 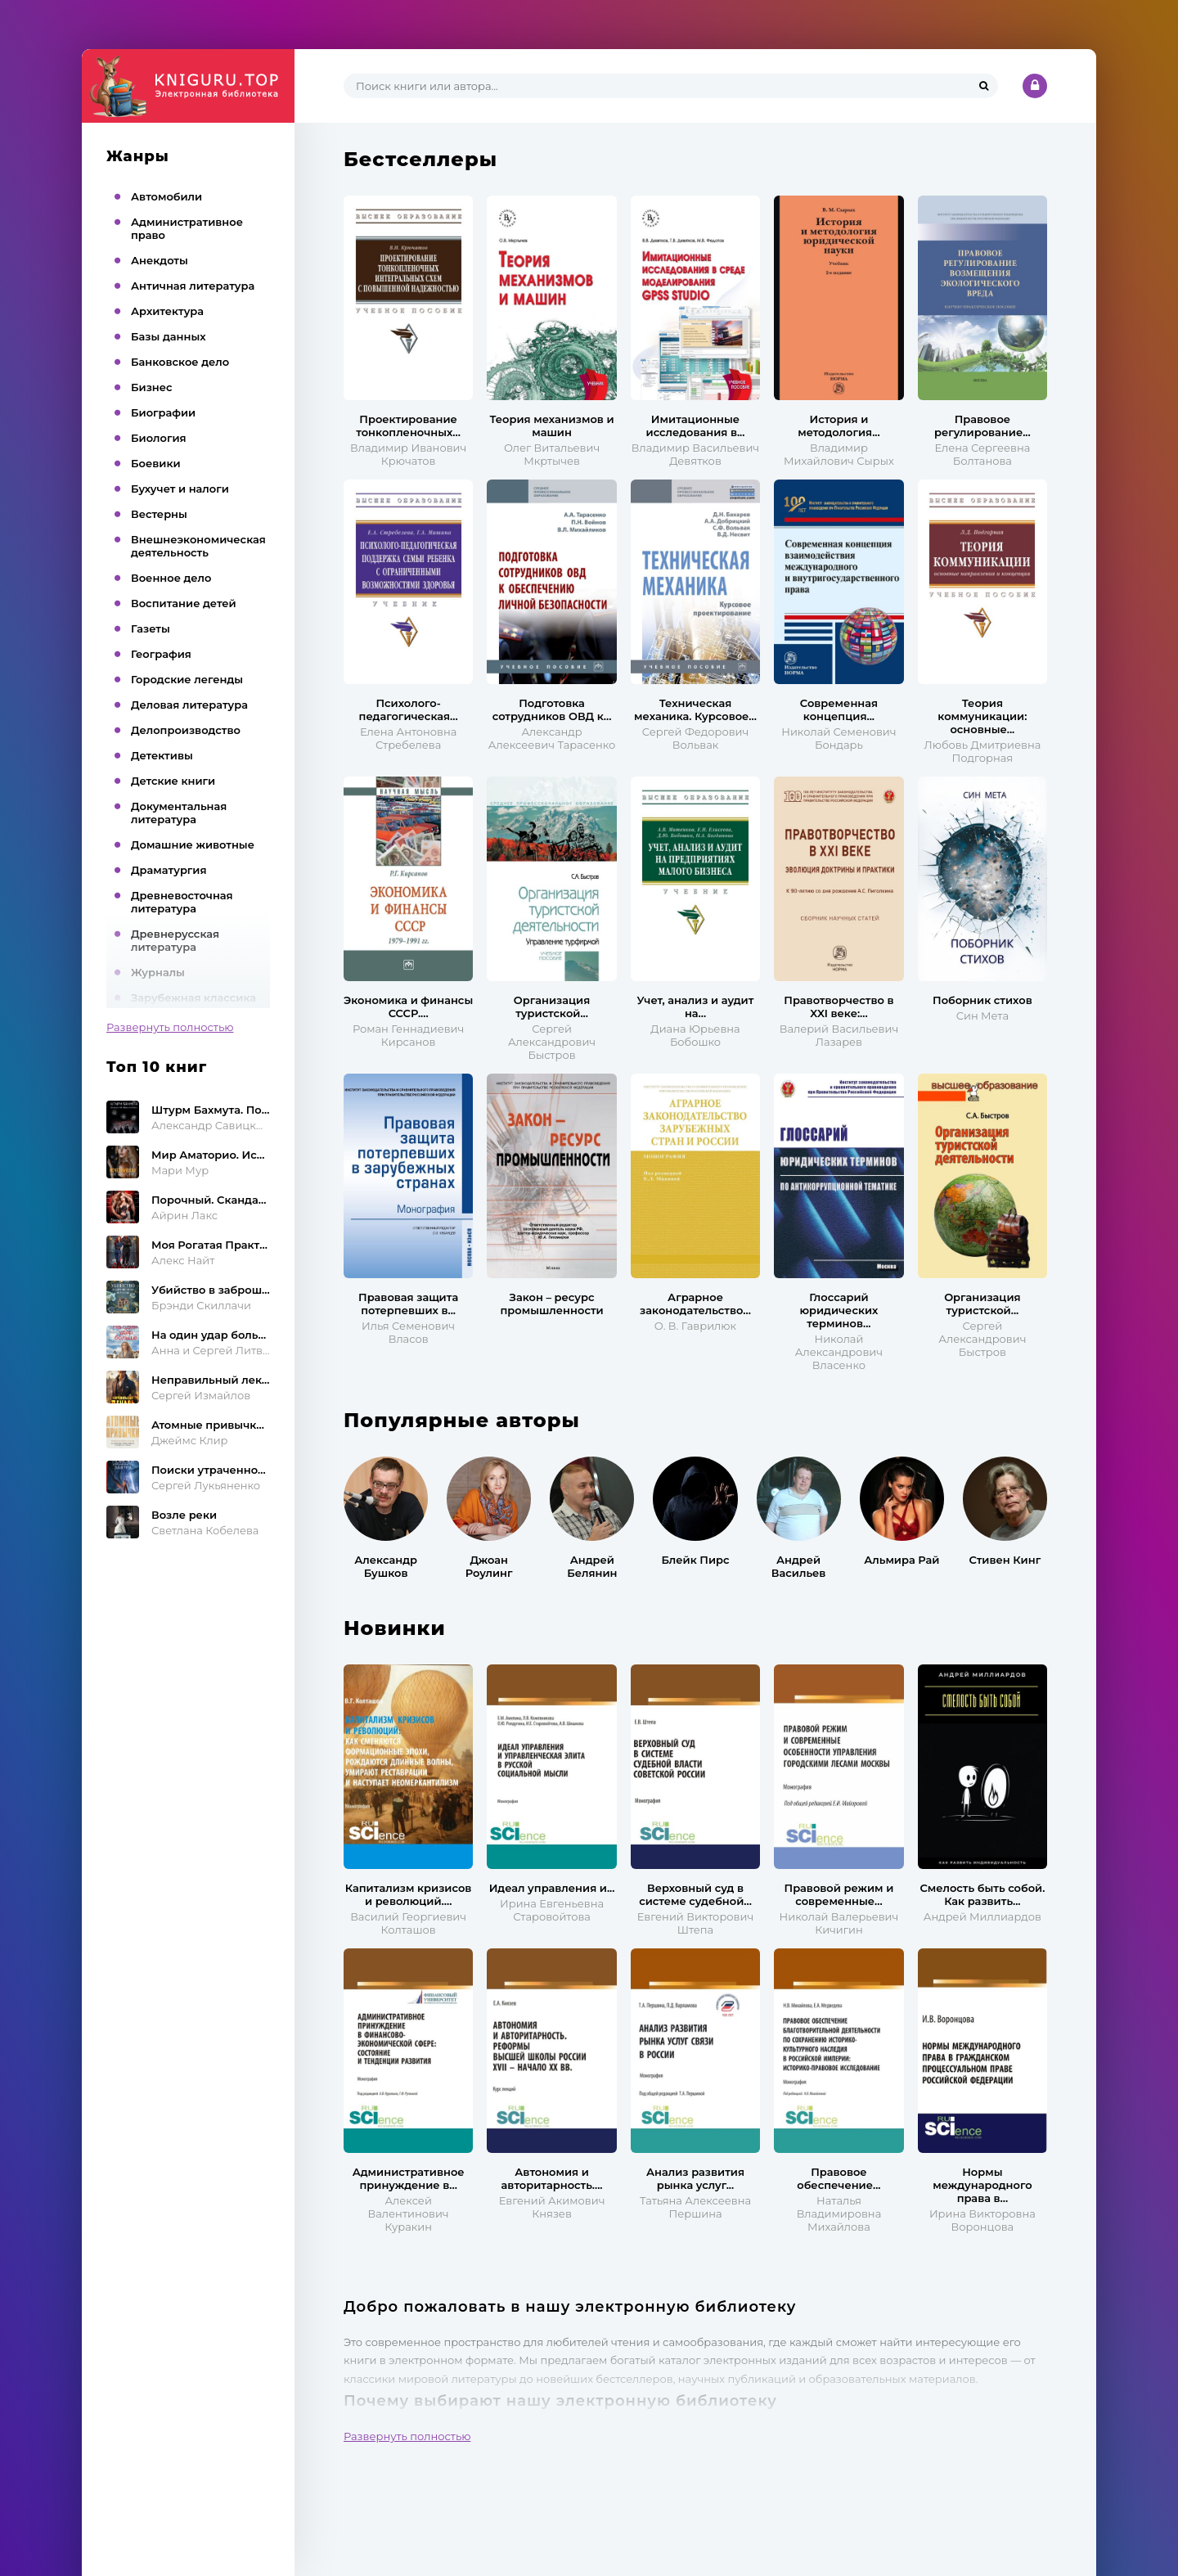 What do you see at coordinates (182, 902) in the screenshot?
I see `Древневосточная литература` at bounding box center [182, 902].